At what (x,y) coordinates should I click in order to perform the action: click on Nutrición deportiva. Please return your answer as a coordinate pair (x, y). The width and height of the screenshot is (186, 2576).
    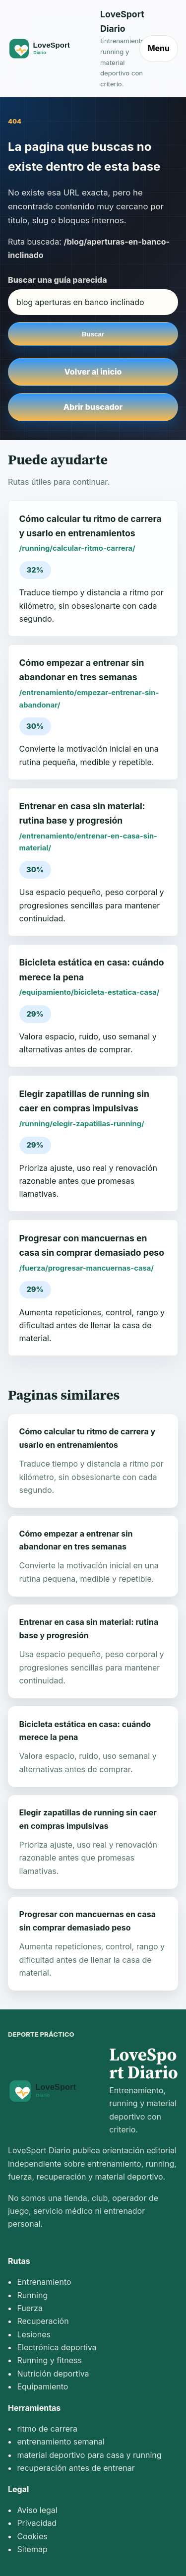
    Looking at the image, I should click on (53, 2374).